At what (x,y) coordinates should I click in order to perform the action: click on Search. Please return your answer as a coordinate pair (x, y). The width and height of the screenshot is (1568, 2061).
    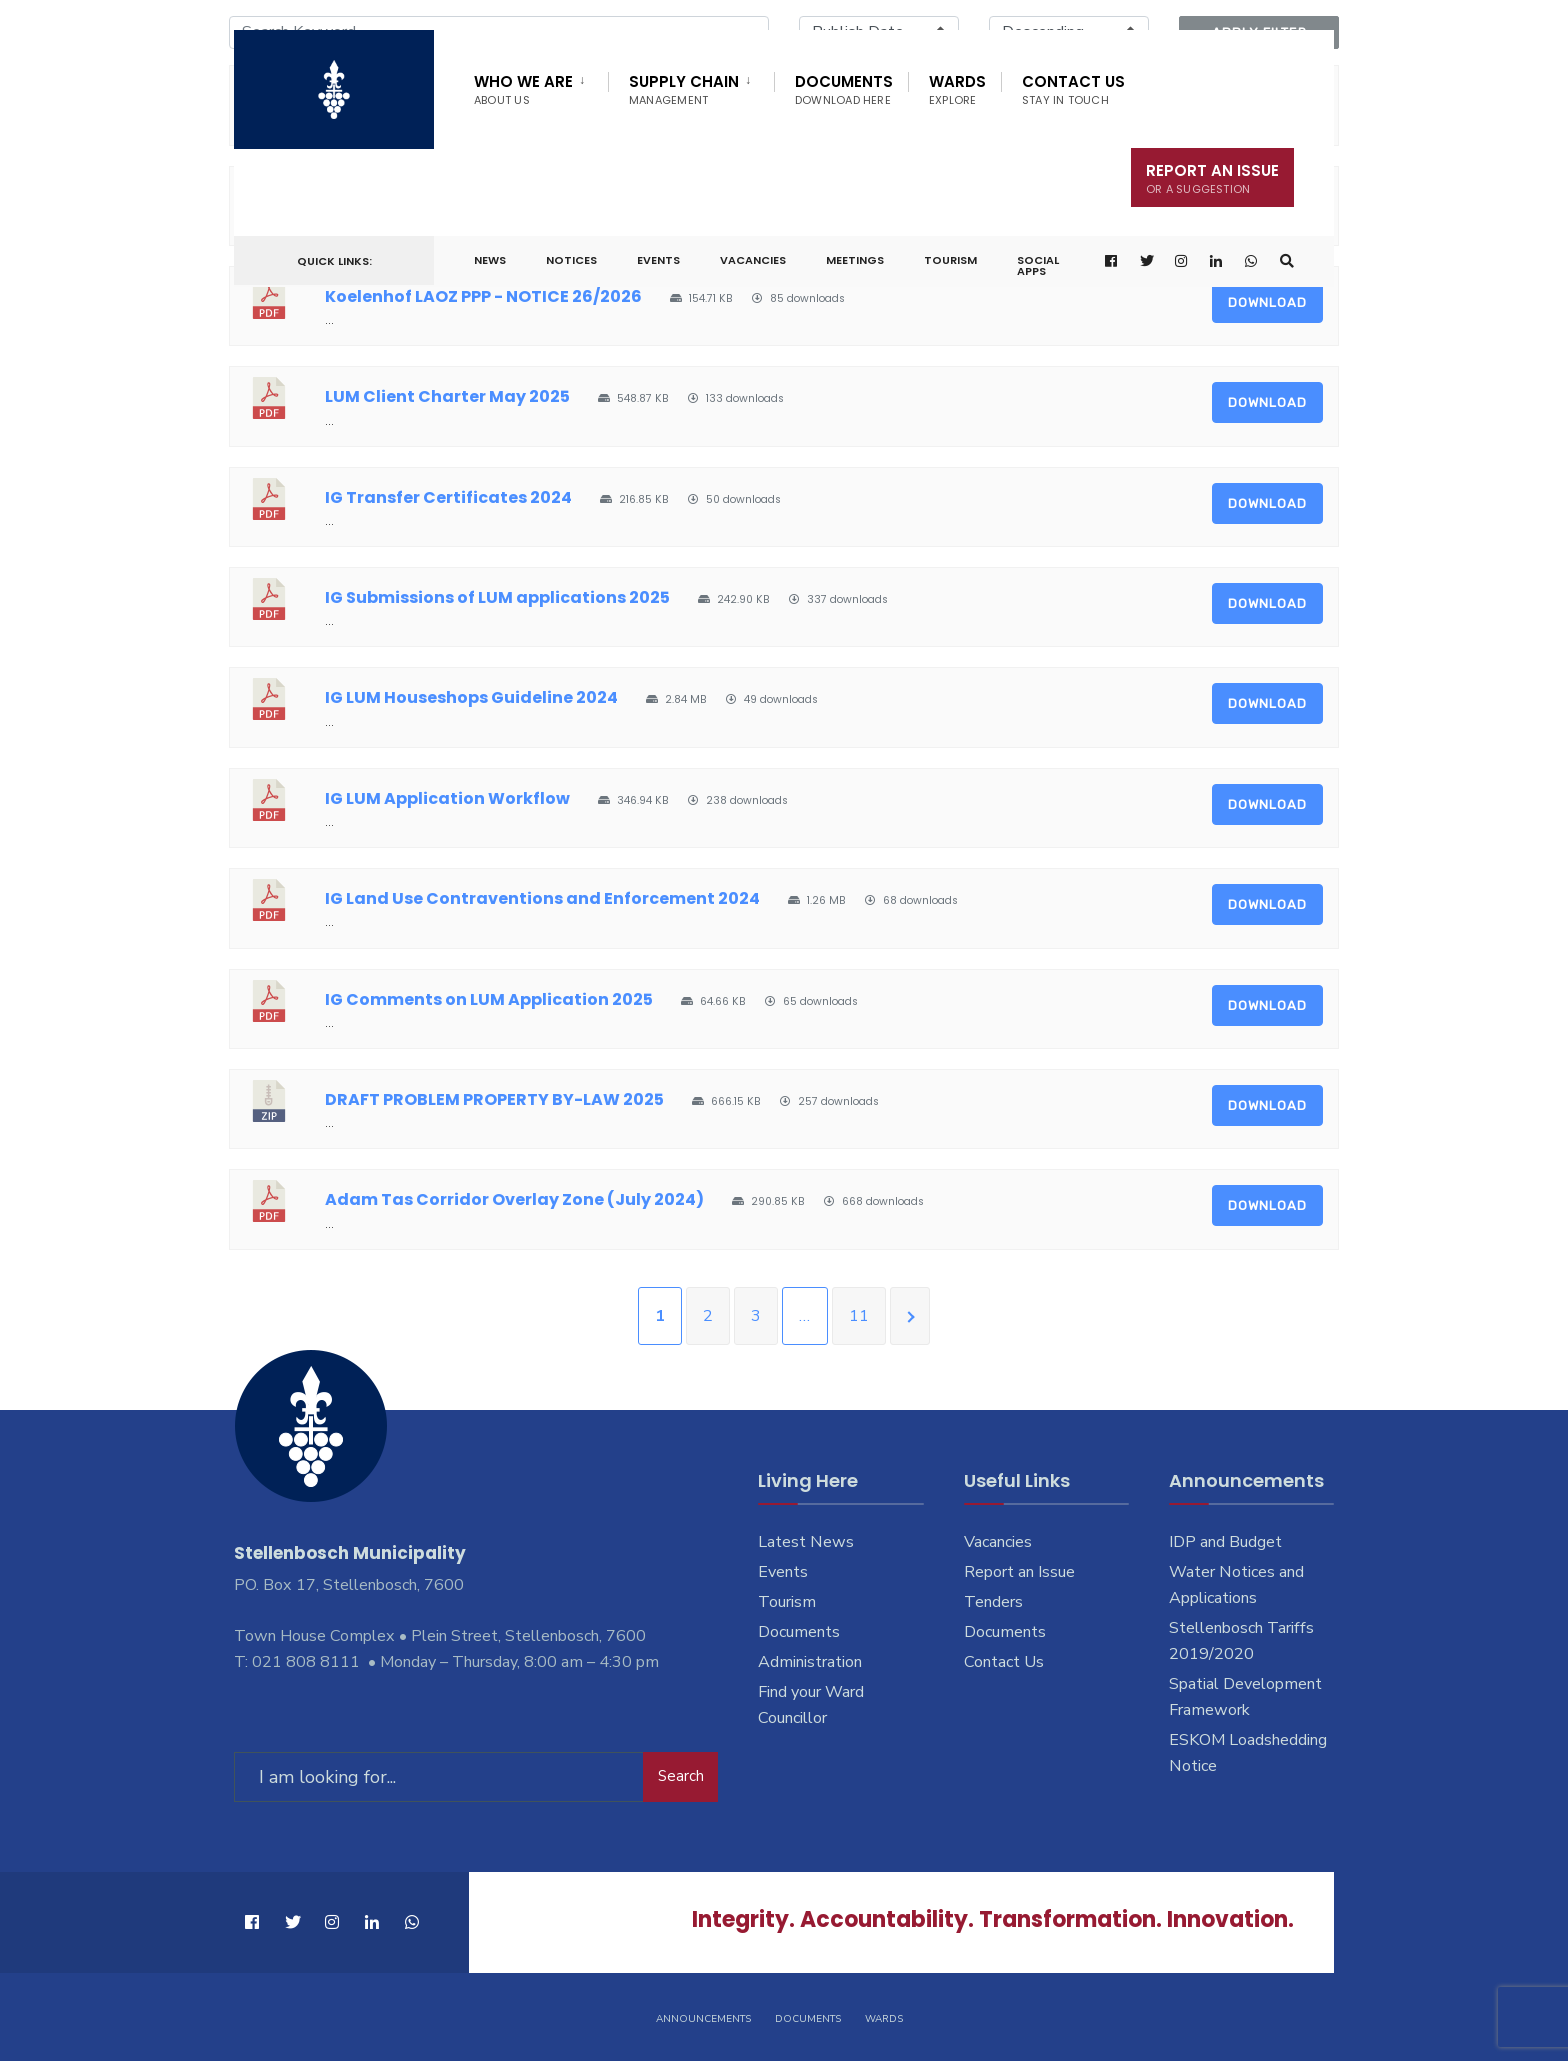
    Looking at the image, I should click on (681, 1776).